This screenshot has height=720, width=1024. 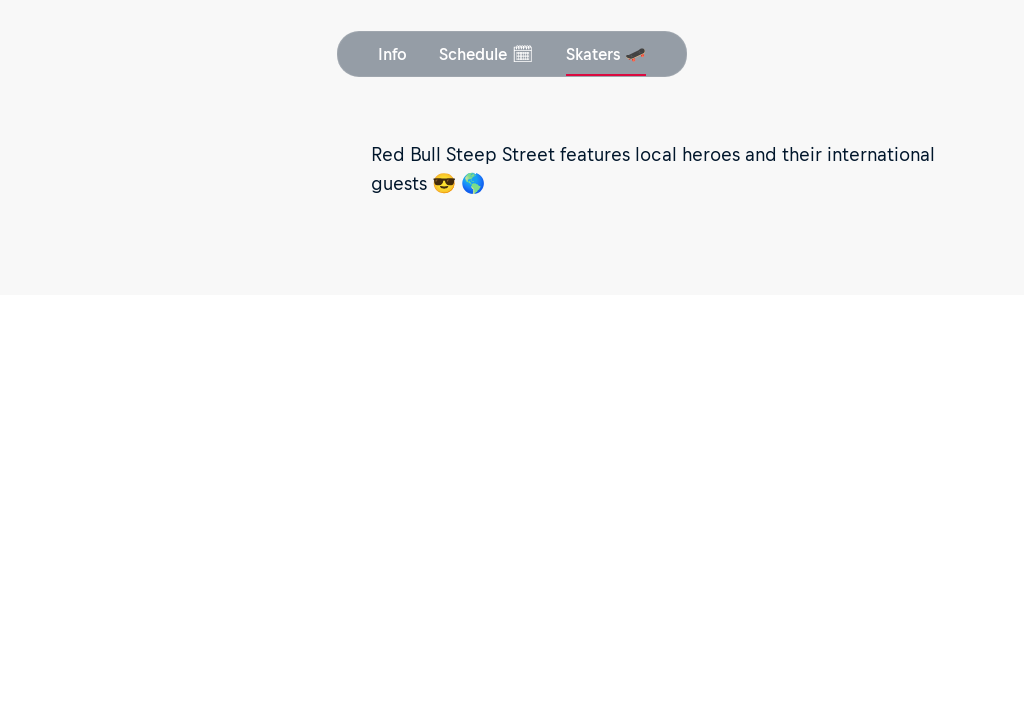 What do you see at coordinates (606, 54) in the screenshot?
I see `Skaters 🛹 [button]` at bounding box center [606, 54].